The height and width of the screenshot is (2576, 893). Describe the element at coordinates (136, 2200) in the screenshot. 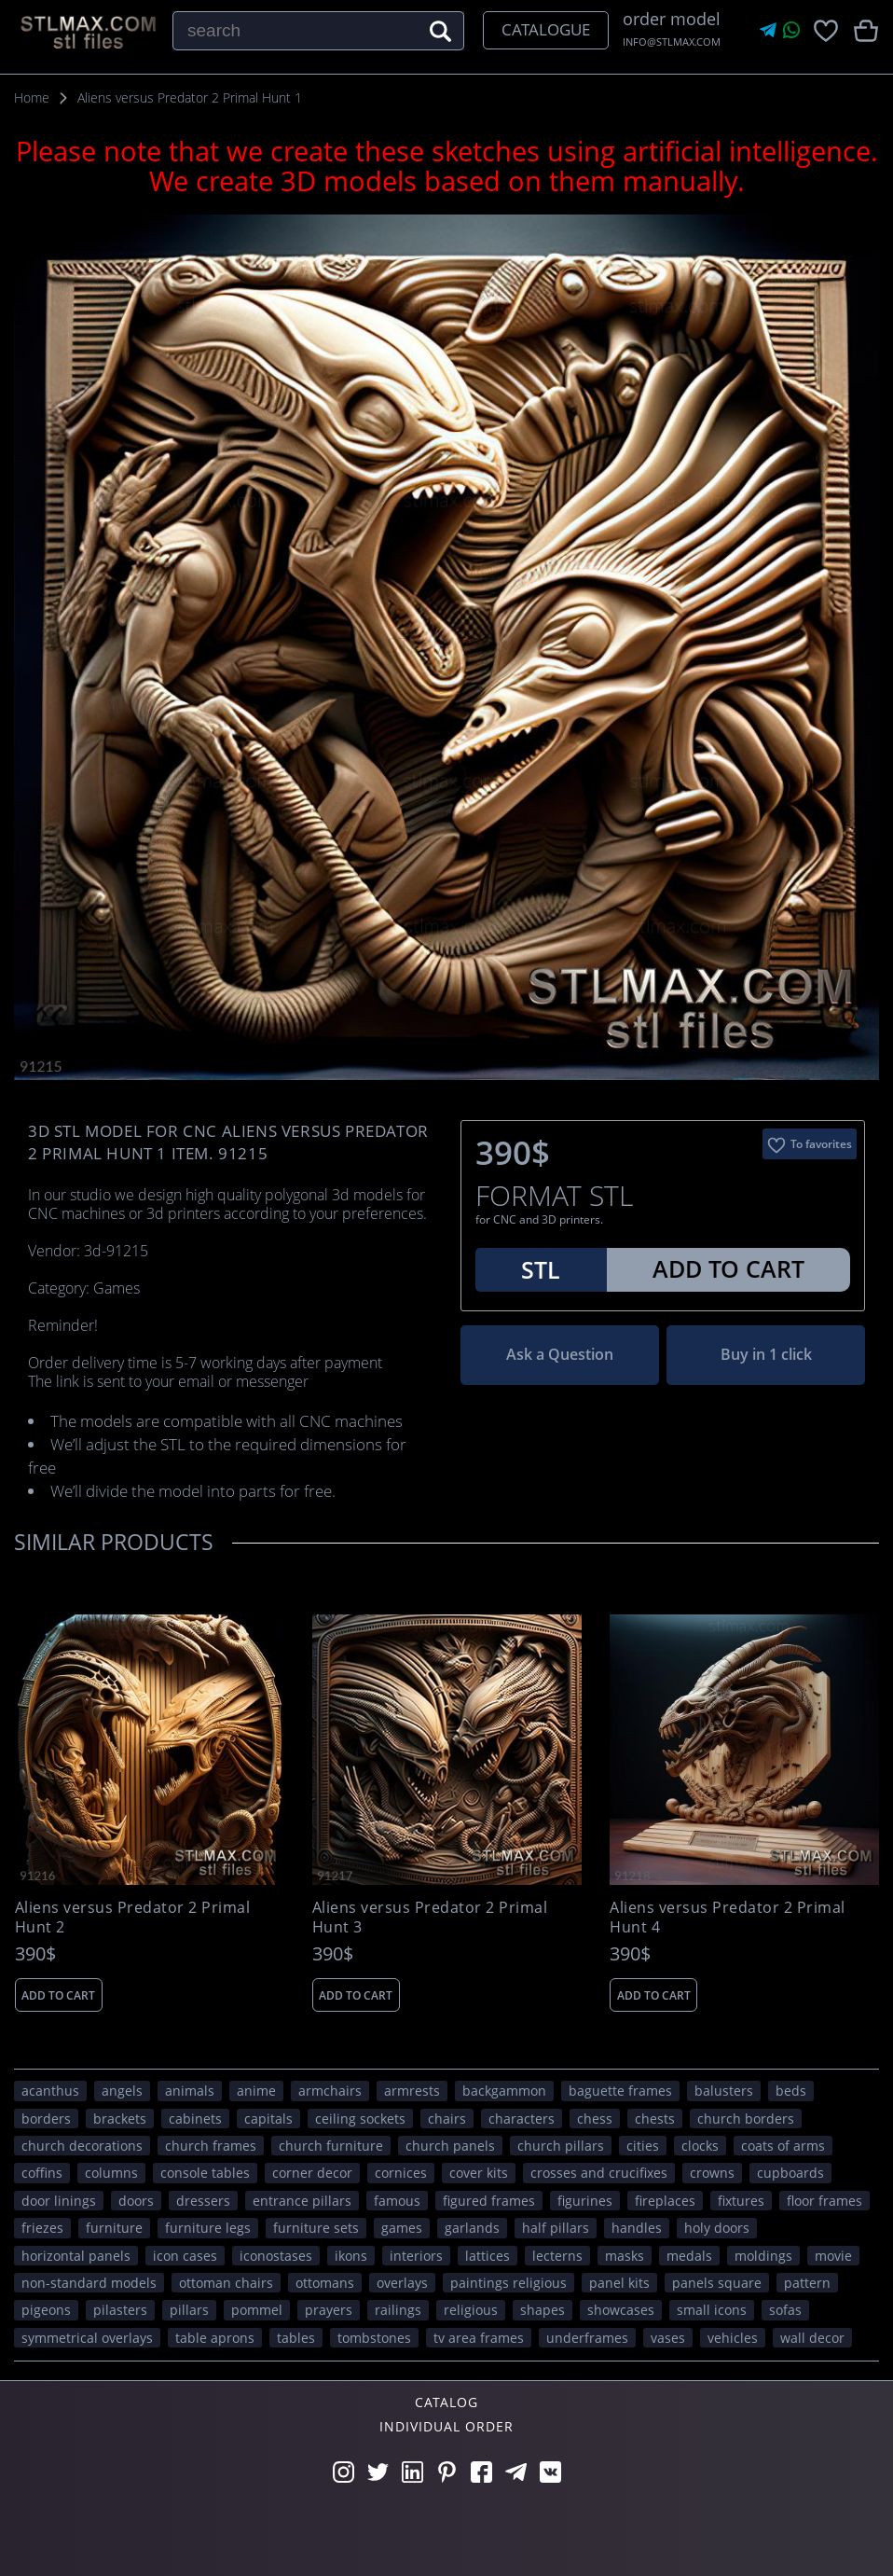

I see `doors` at that location.